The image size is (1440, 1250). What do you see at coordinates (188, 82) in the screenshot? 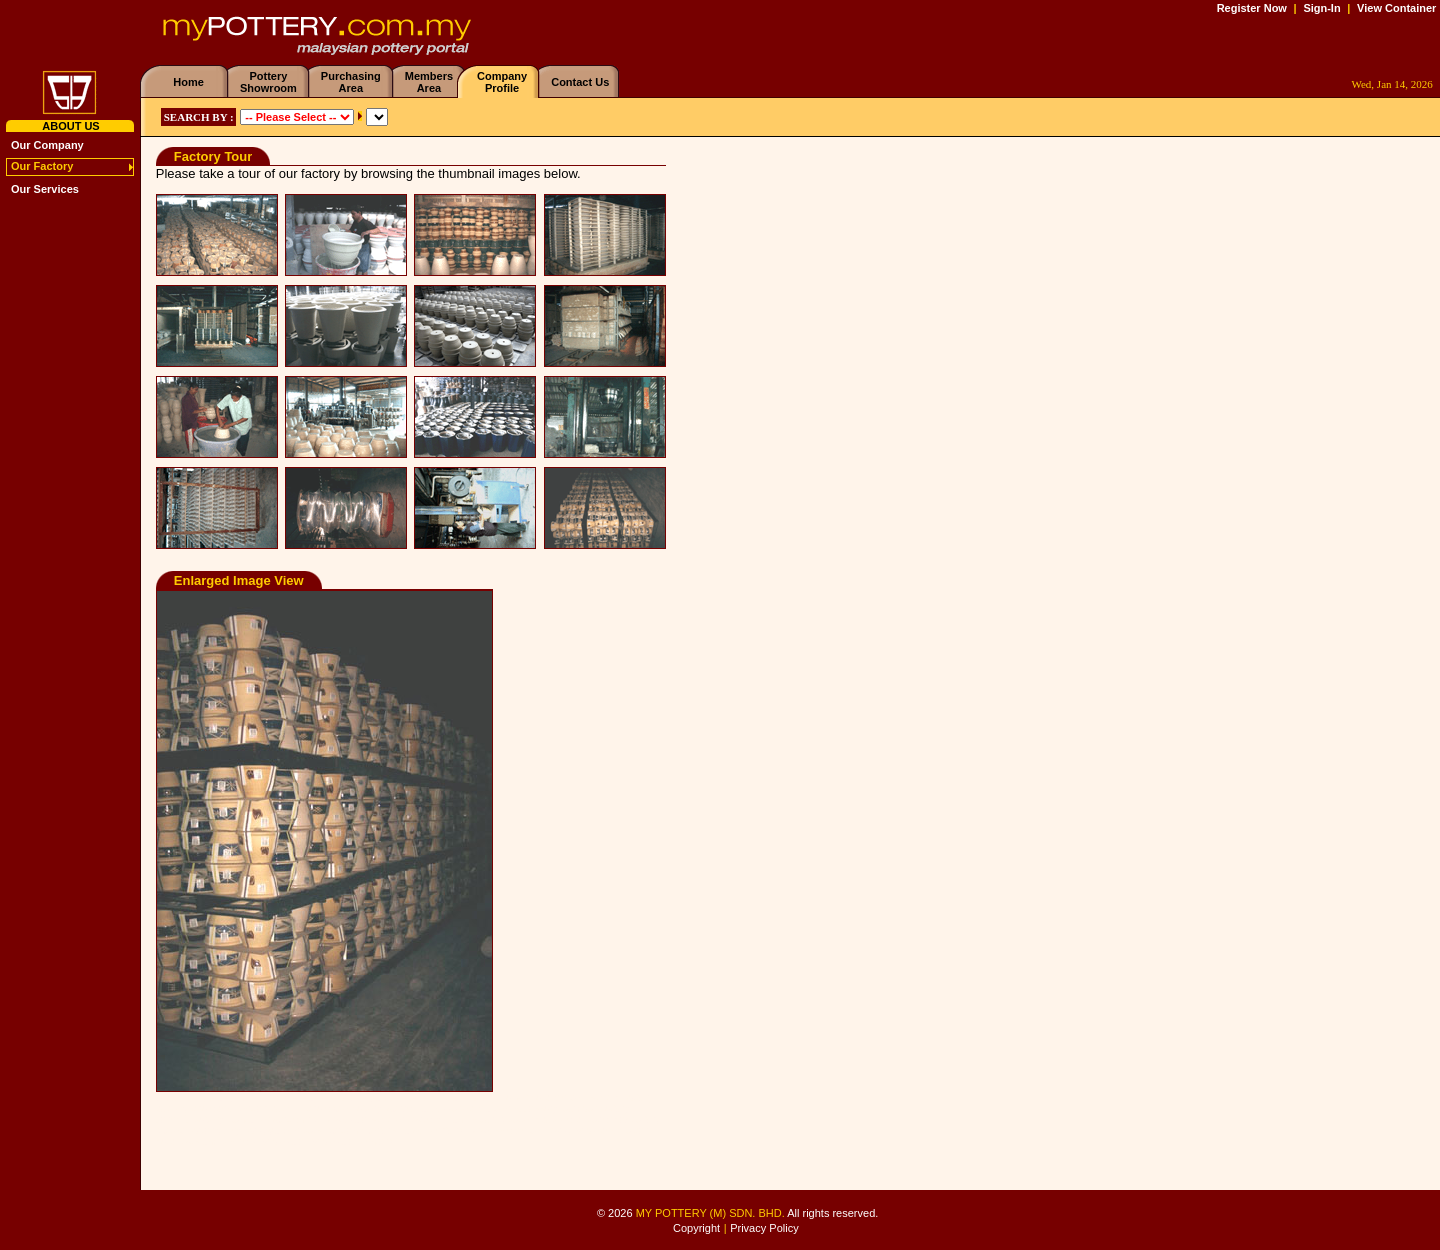
I see `Home` at bounding box center [188, 82].